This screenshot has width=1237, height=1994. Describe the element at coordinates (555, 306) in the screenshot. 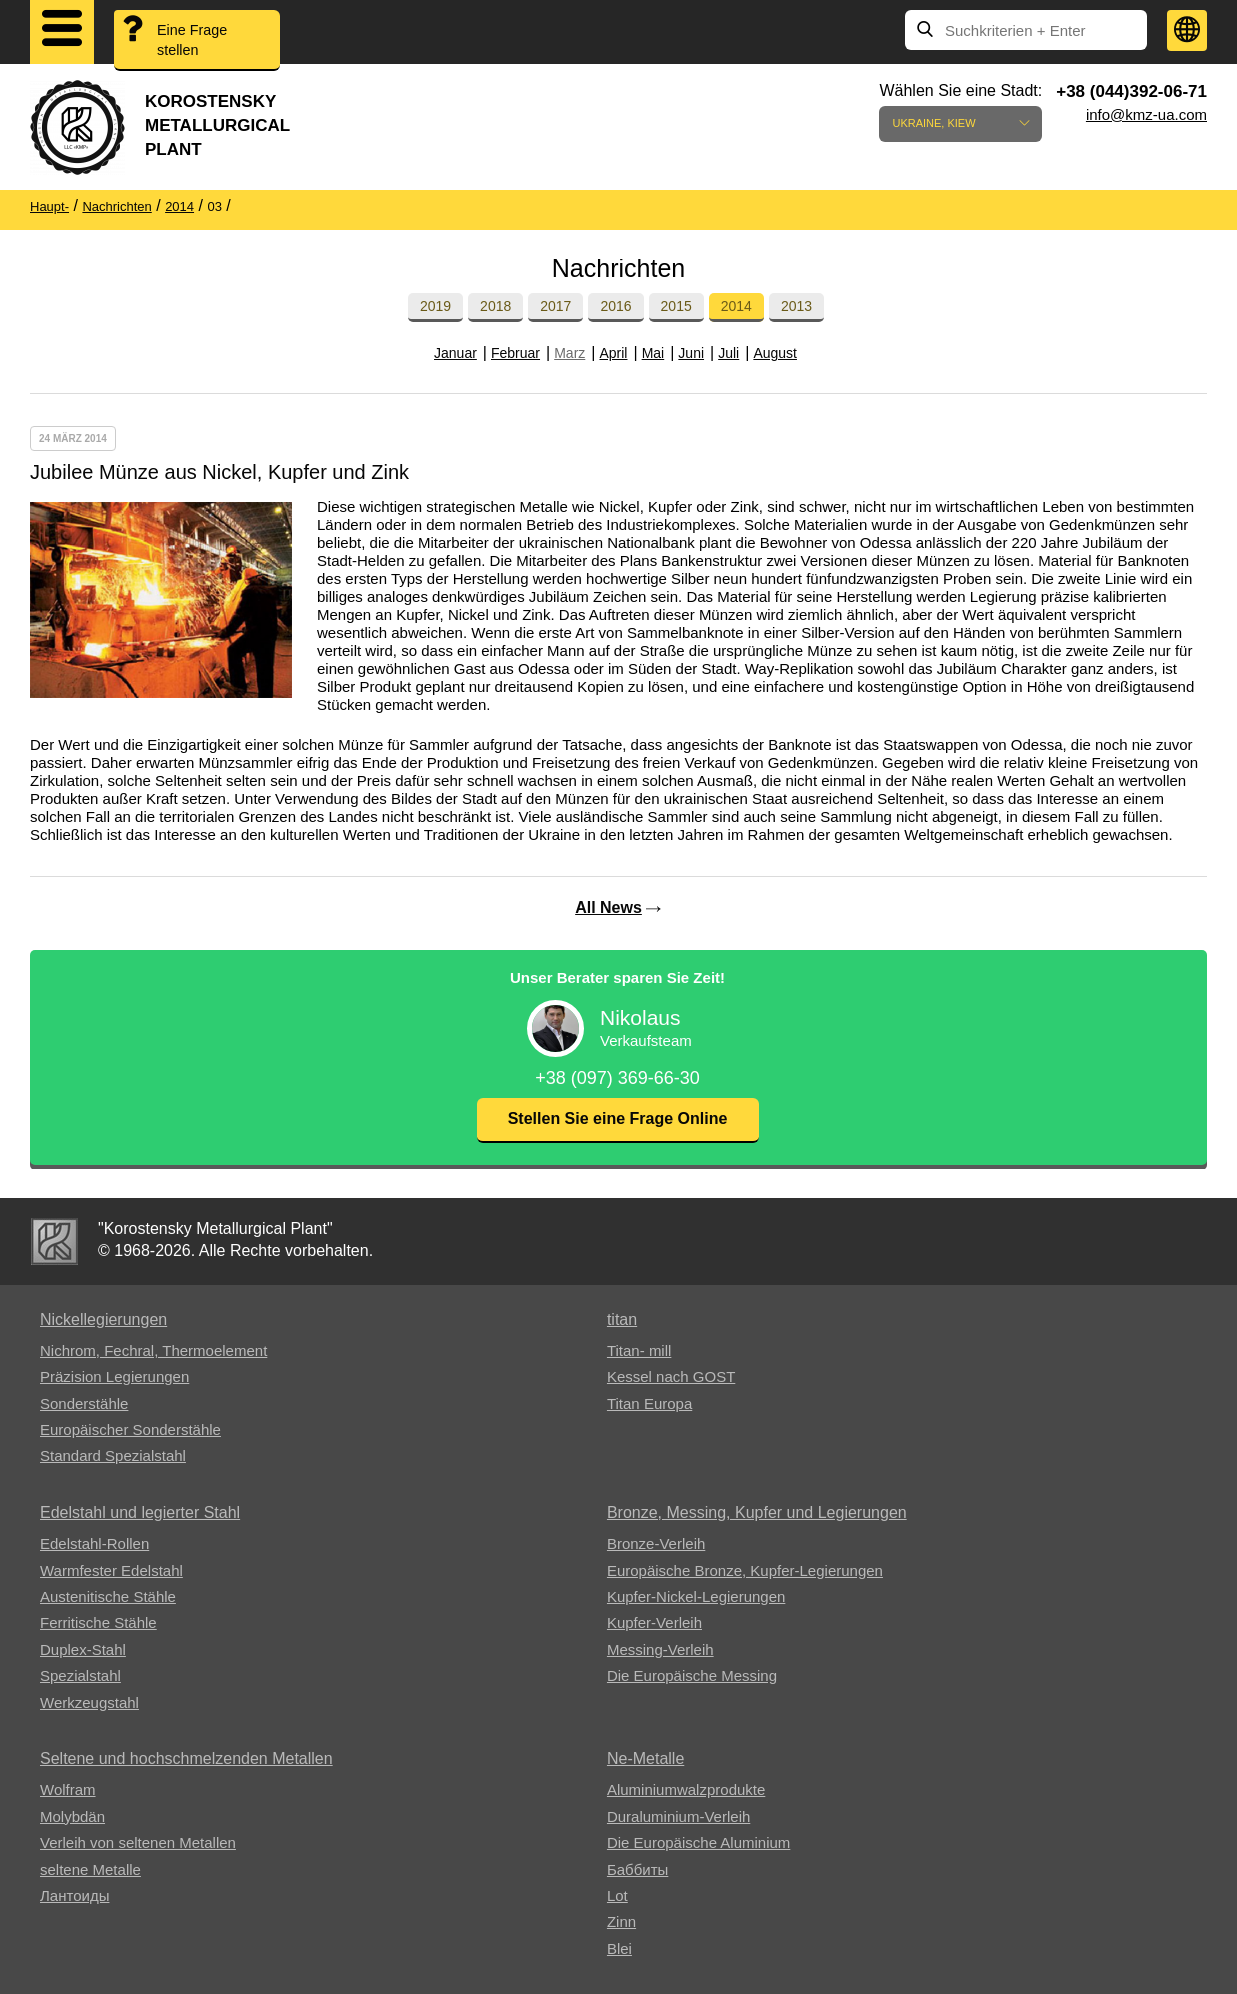

I see `2017` at that location.